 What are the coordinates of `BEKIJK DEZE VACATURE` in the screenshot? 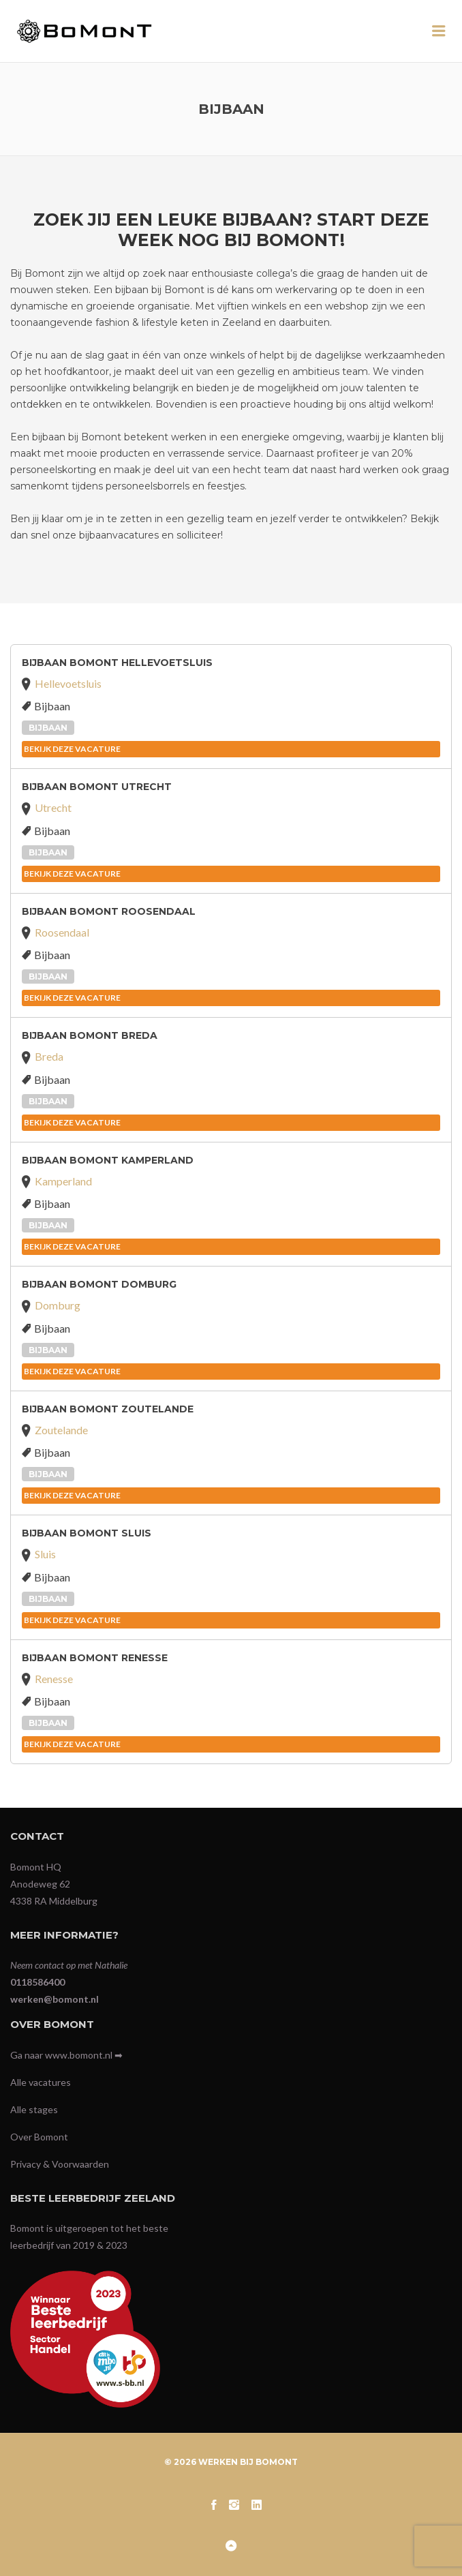 It's located at (72, 749).